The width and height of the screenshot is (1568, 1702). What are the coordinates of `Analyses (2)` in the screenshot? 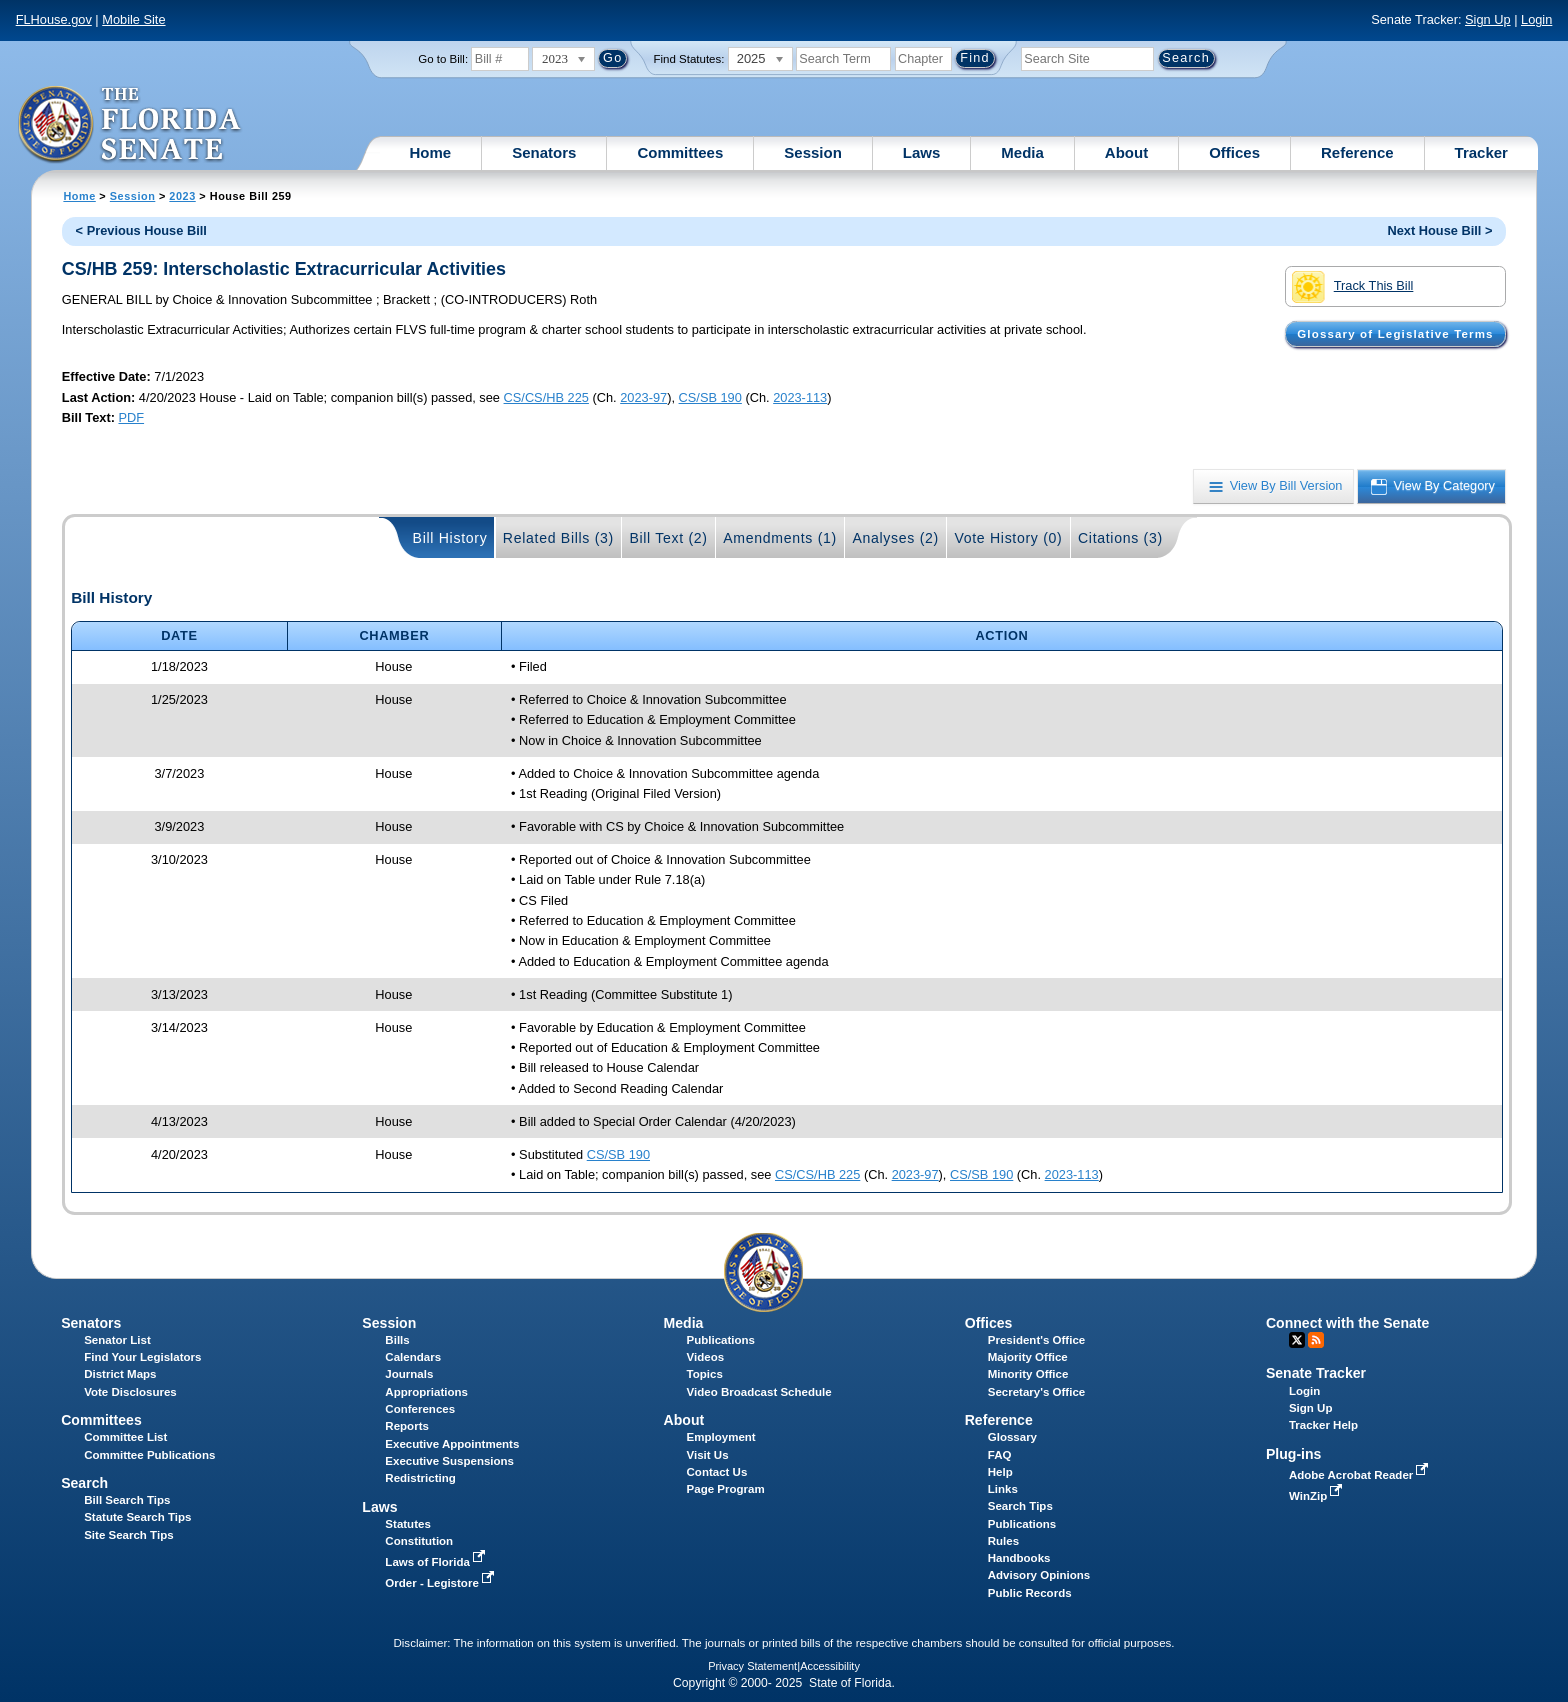 It's located at (895, 538).